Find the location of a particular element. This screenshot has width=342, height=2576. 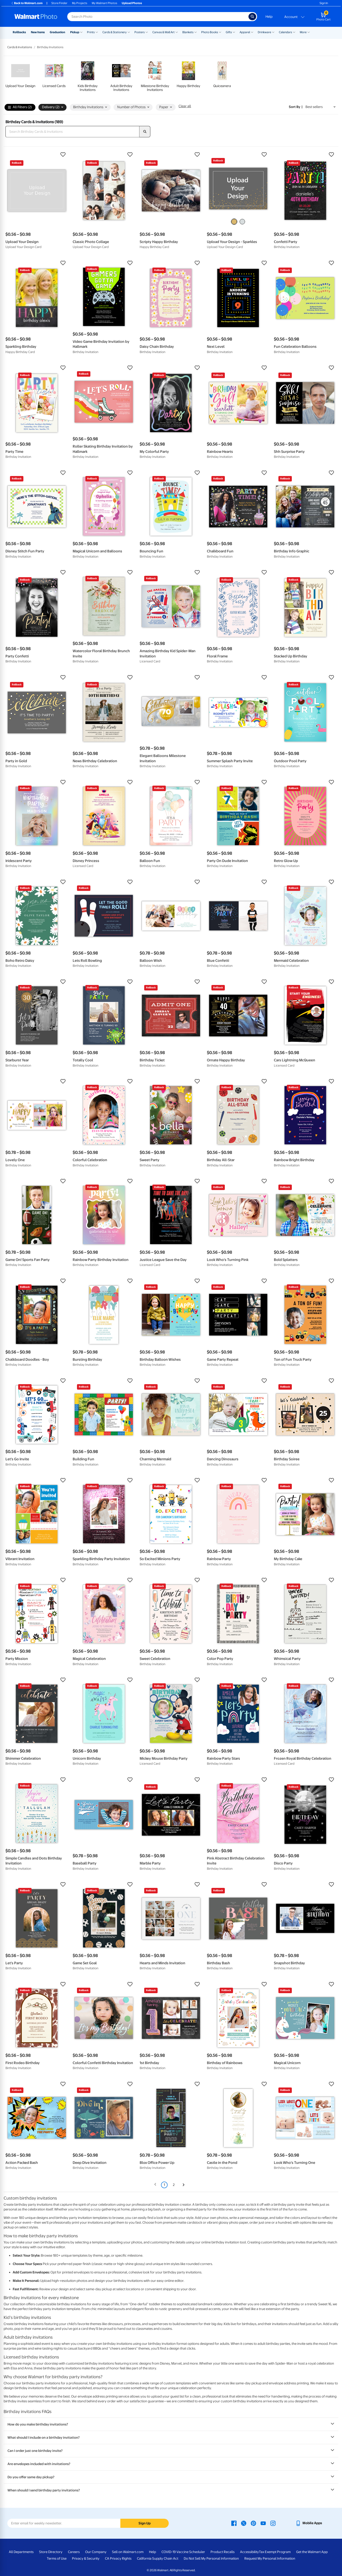

[Walmart Photo Home page] is located at coordinates (36, 16).